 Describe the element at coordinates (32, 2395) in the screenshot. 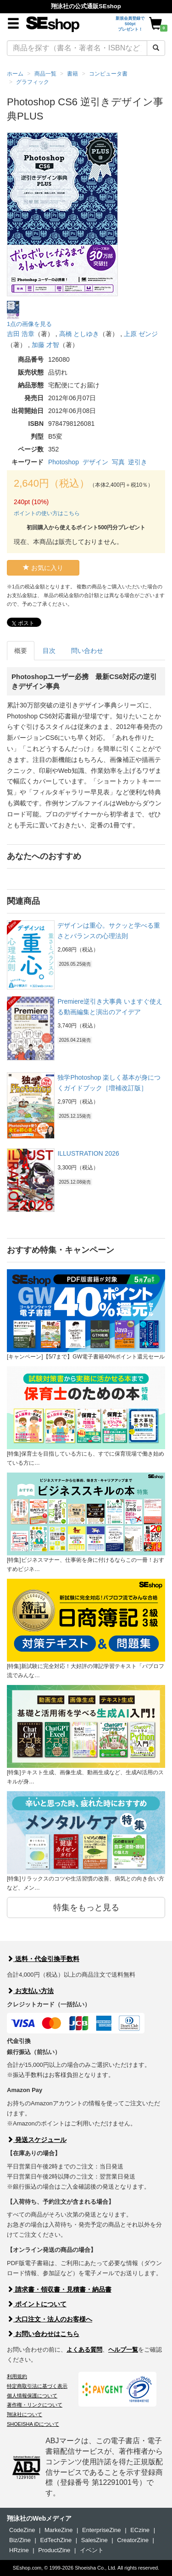

I see `個人情報保護について` at that location.